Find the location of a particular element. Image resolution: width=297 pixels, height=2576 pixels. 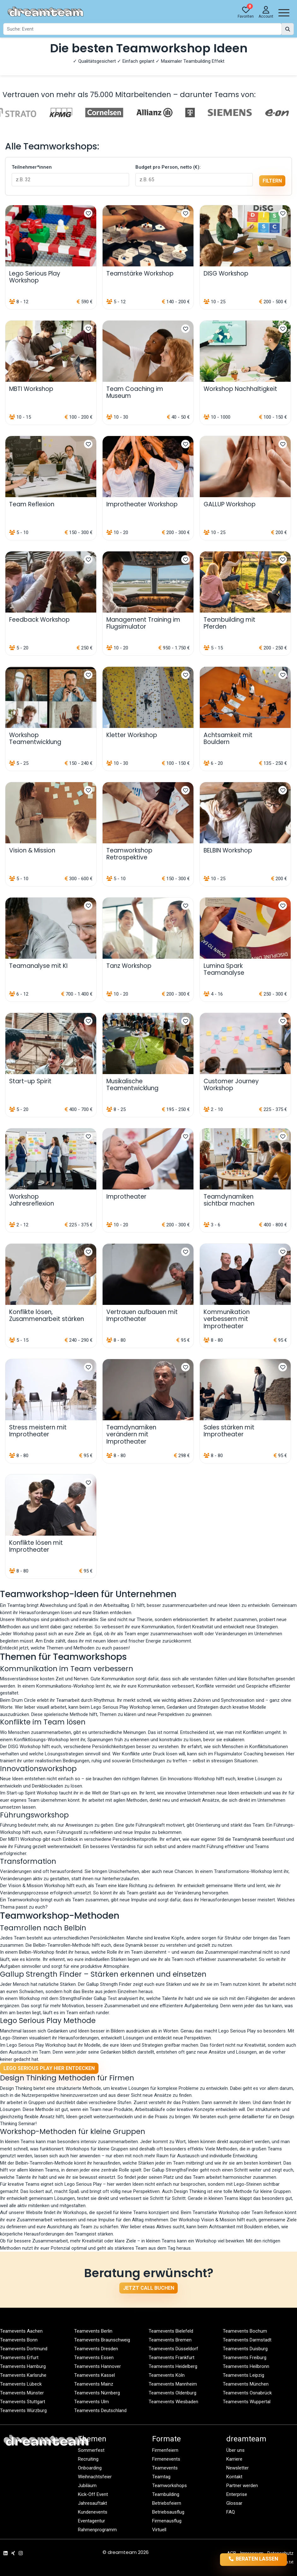

Weihnachtsfeier is located at coordinates (95, 2477).